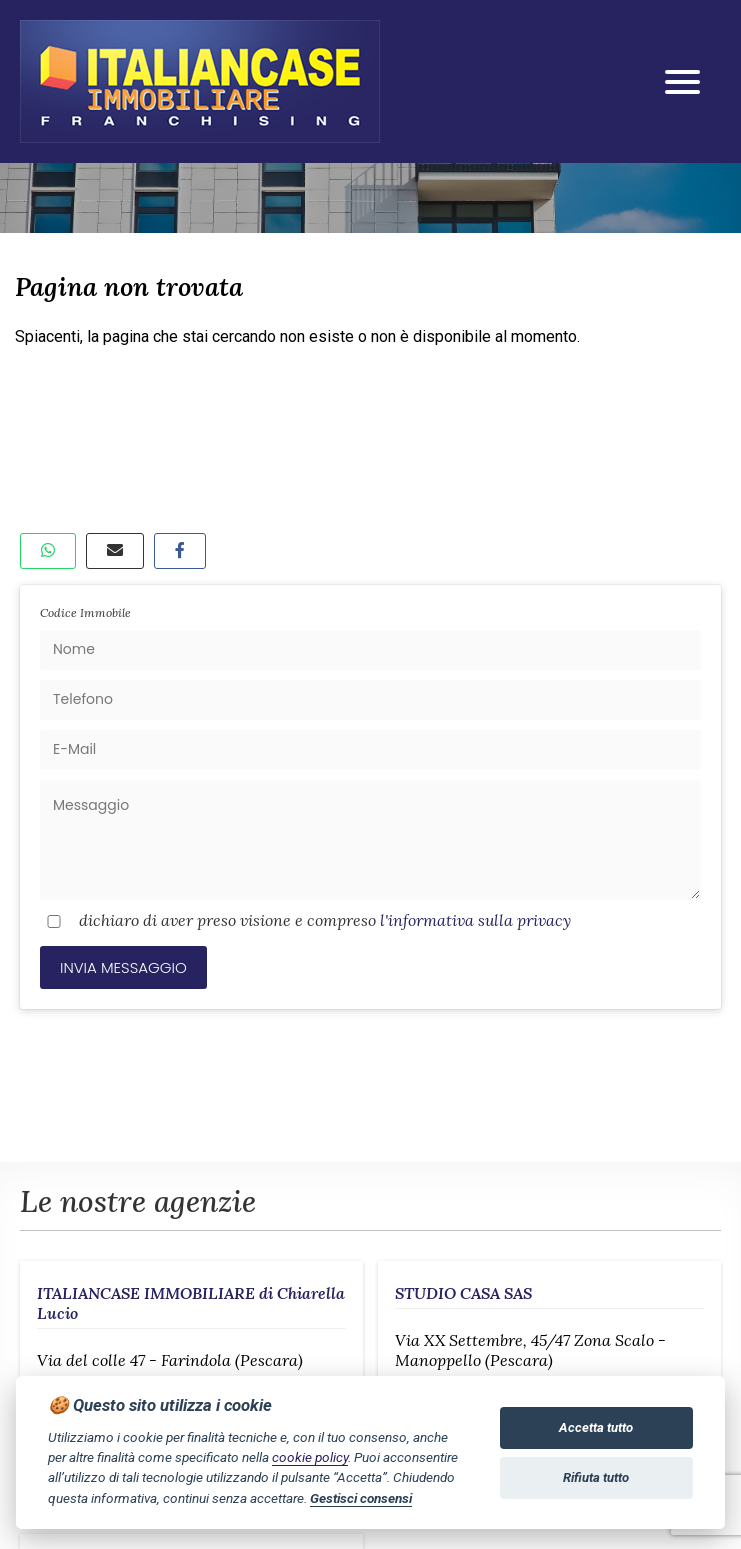  I want to click on cookie policy, so click(310, 1457).